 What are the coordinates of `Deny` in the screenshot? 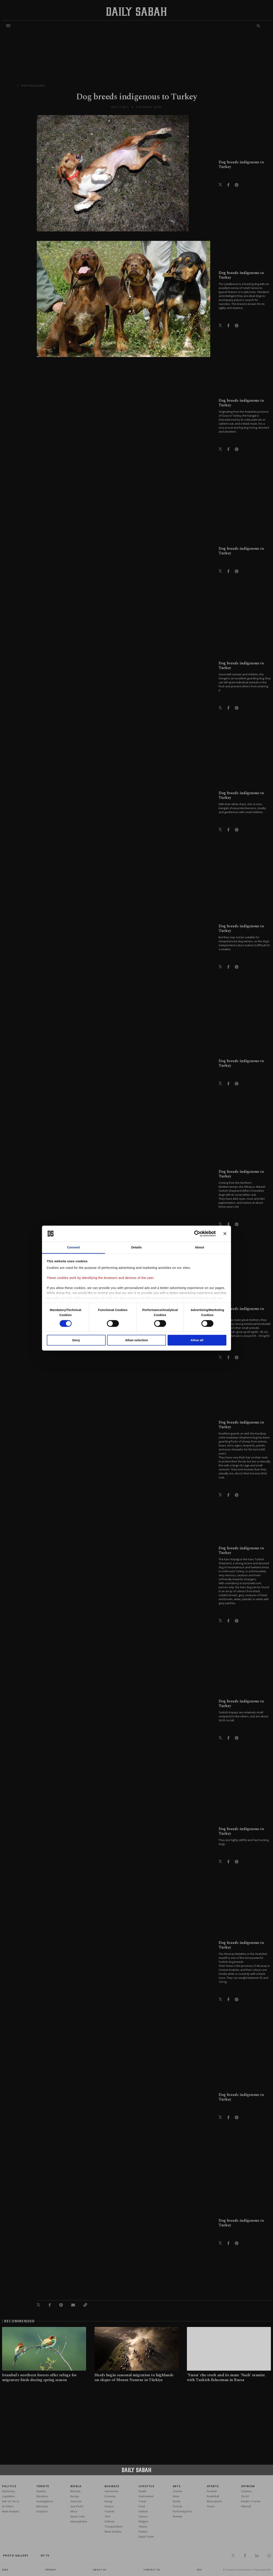 It's located at (76, 1340).